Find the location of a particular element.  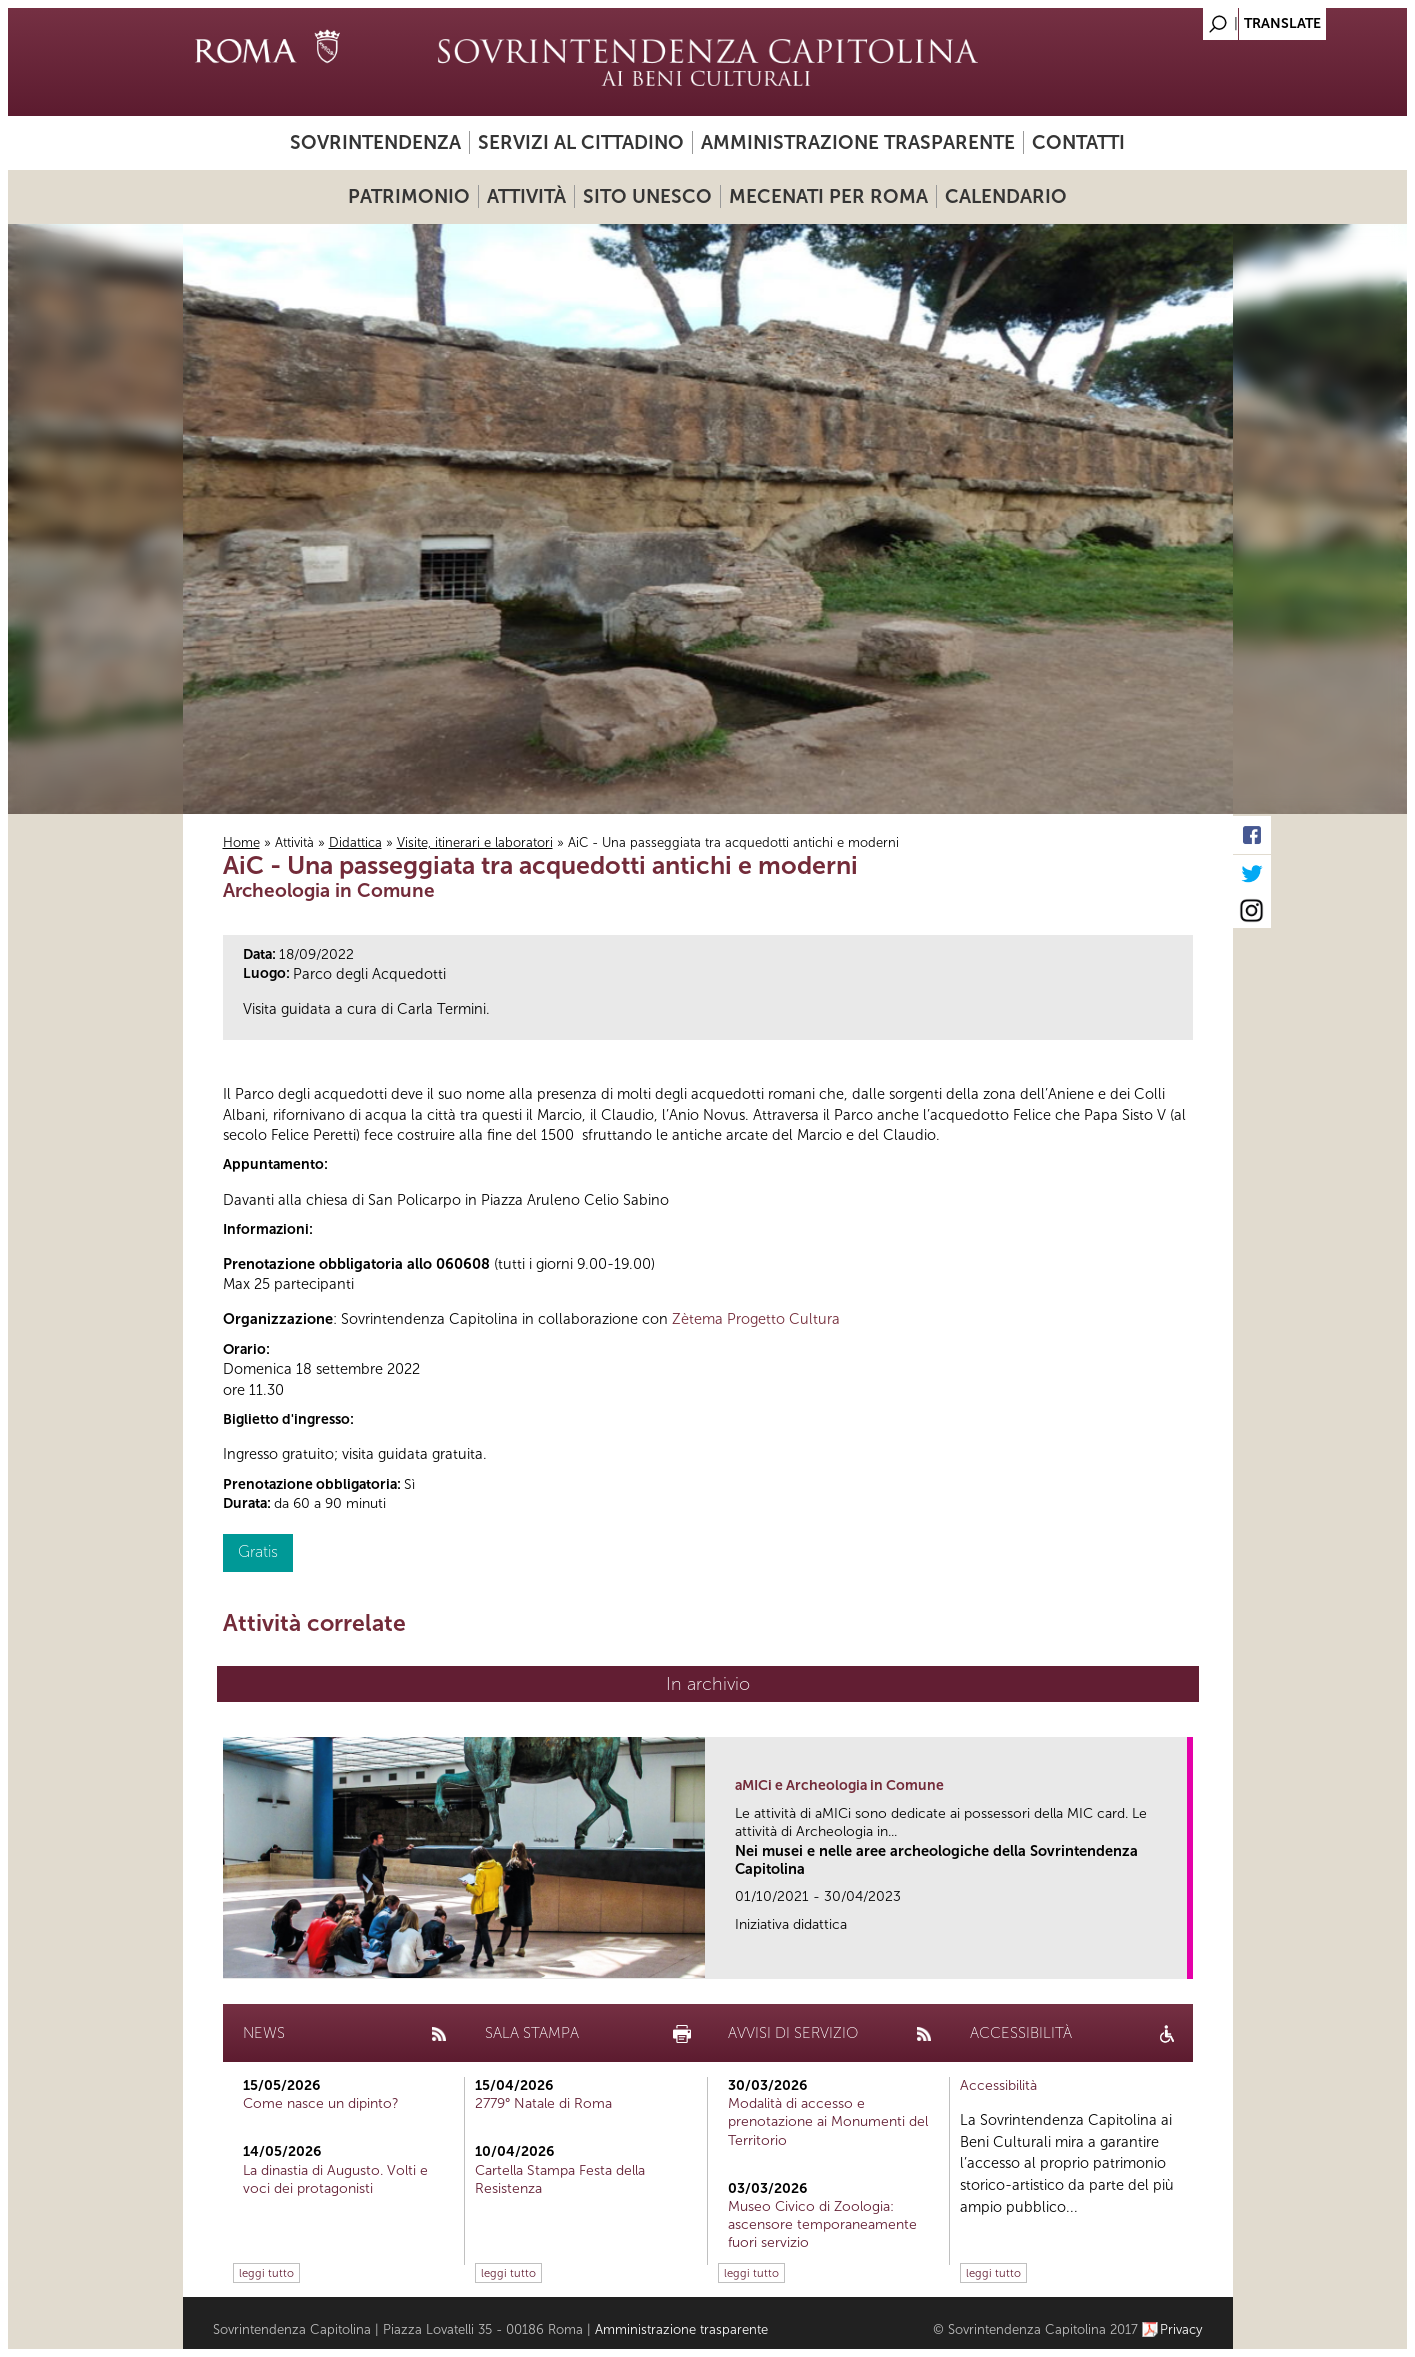

Sovrintendenza is located at coordinates (375, 142).